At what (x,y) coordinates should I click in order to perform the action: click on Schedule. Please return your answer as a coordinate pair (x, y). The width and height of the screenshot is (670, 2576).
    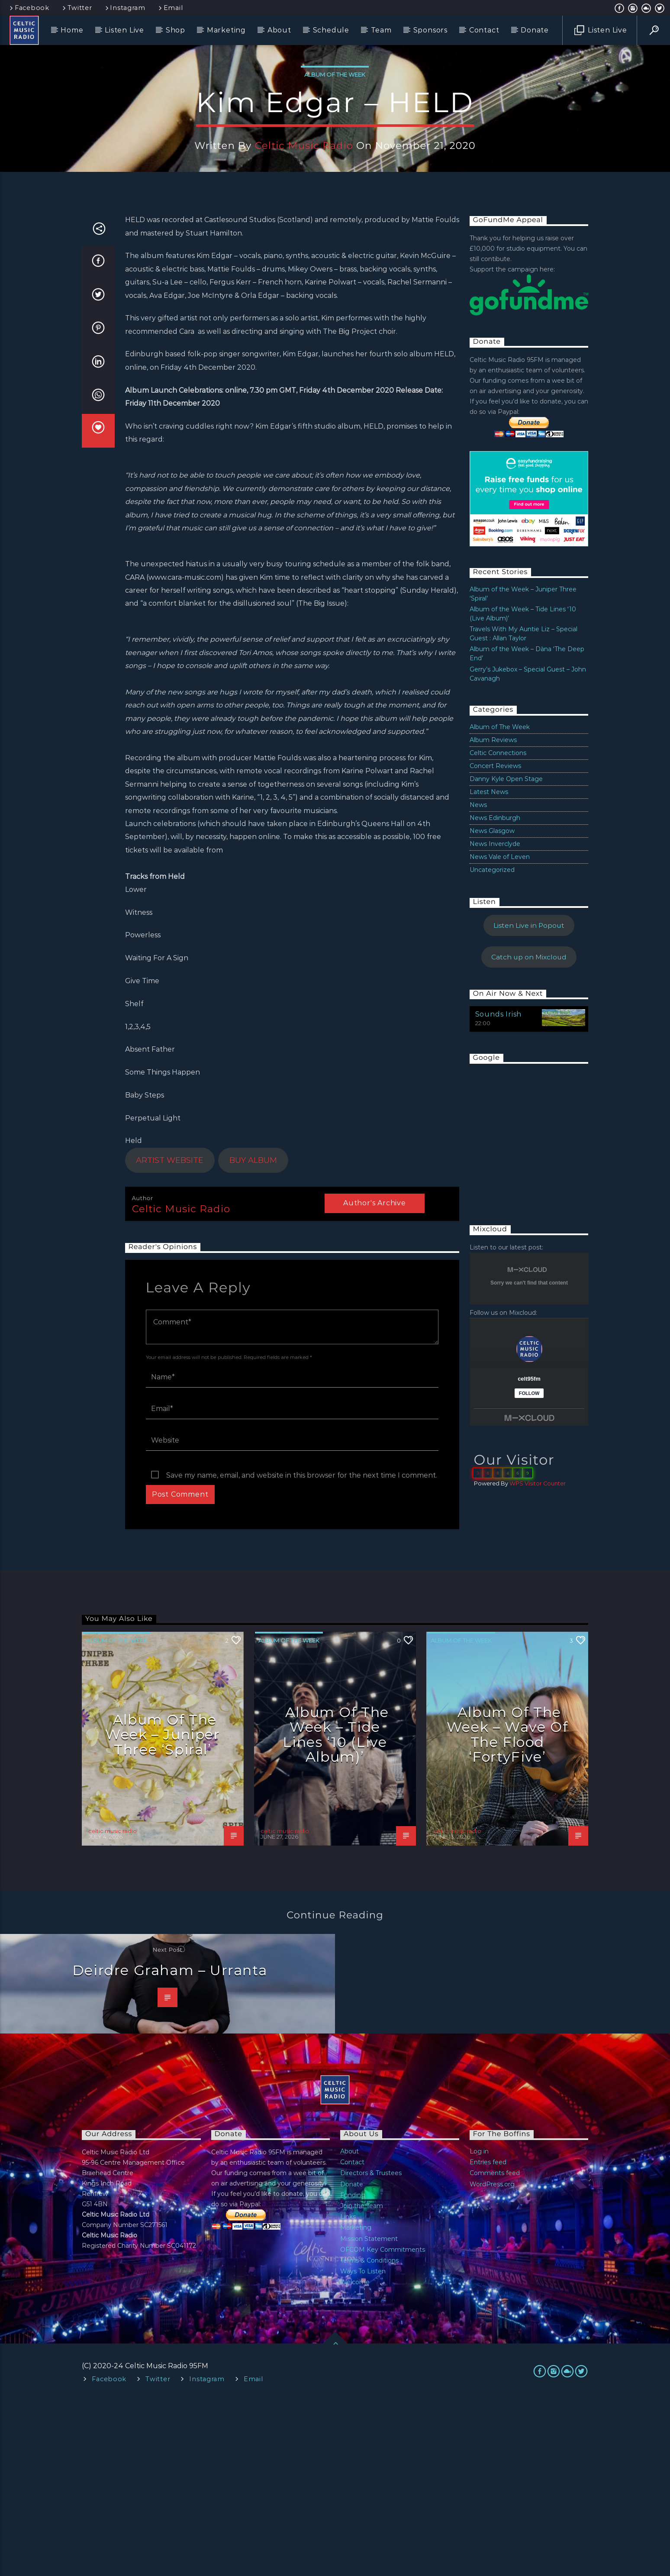
    Looking at the image, I should click on (331, 30).